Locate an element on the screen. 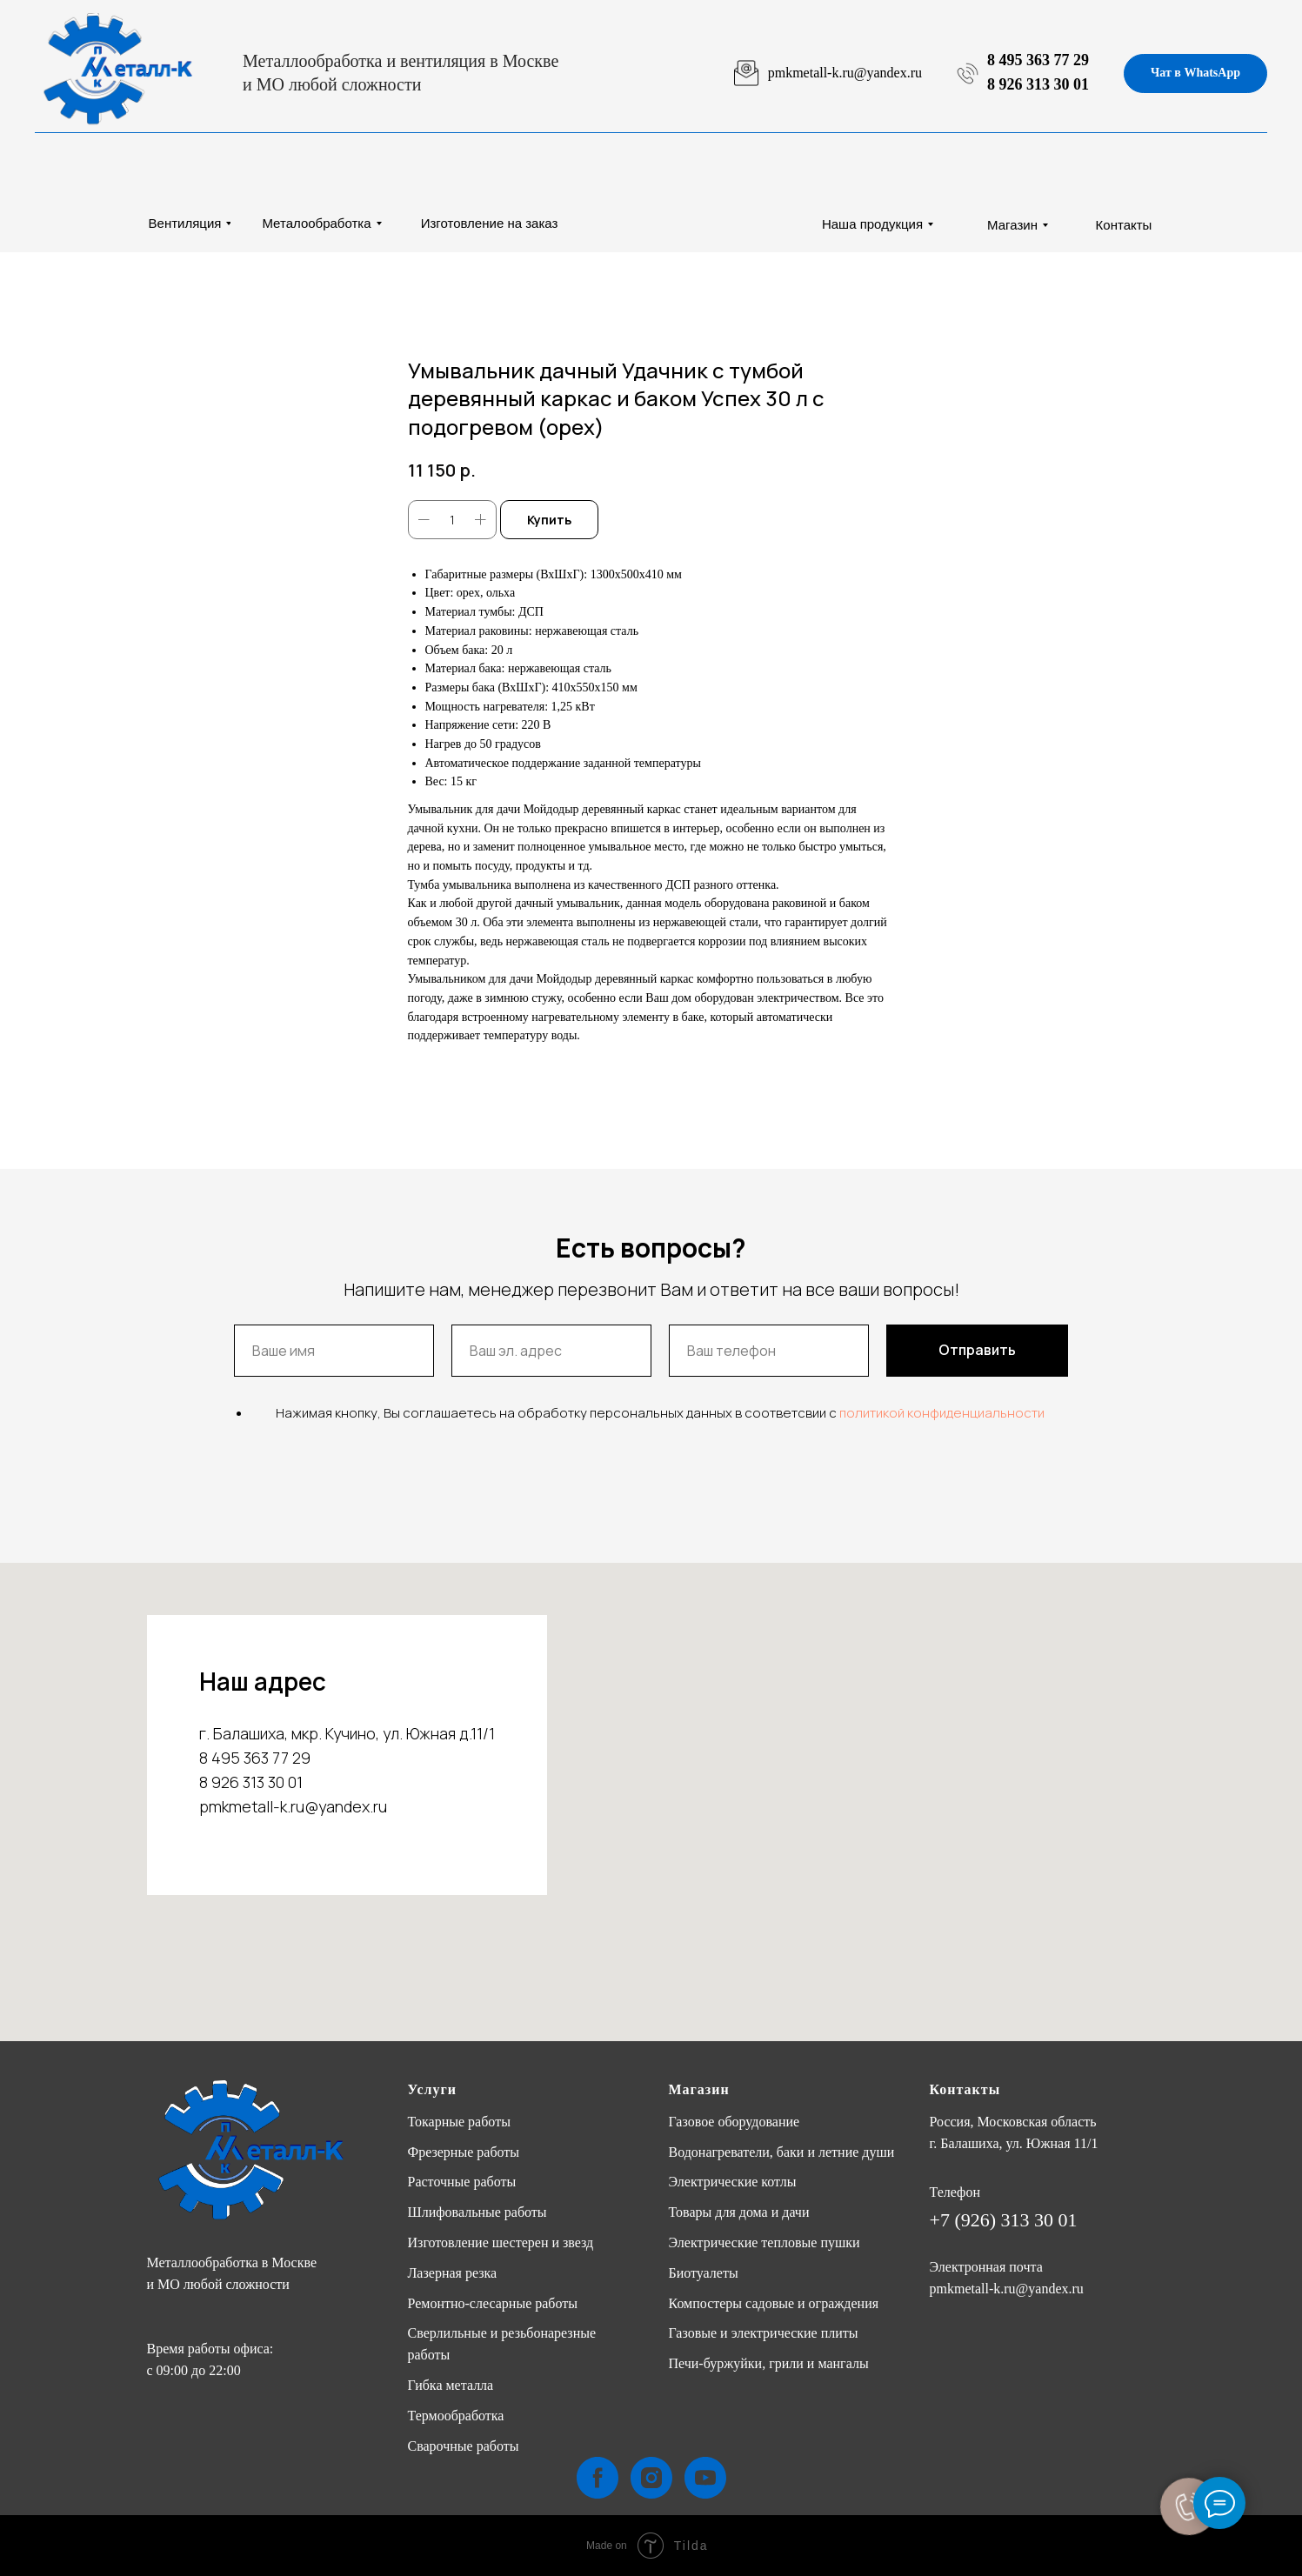 Image resolution: width=1302 pixels, height=2576 pixels. Электрические котлы is located at coordinates (733, 2181).